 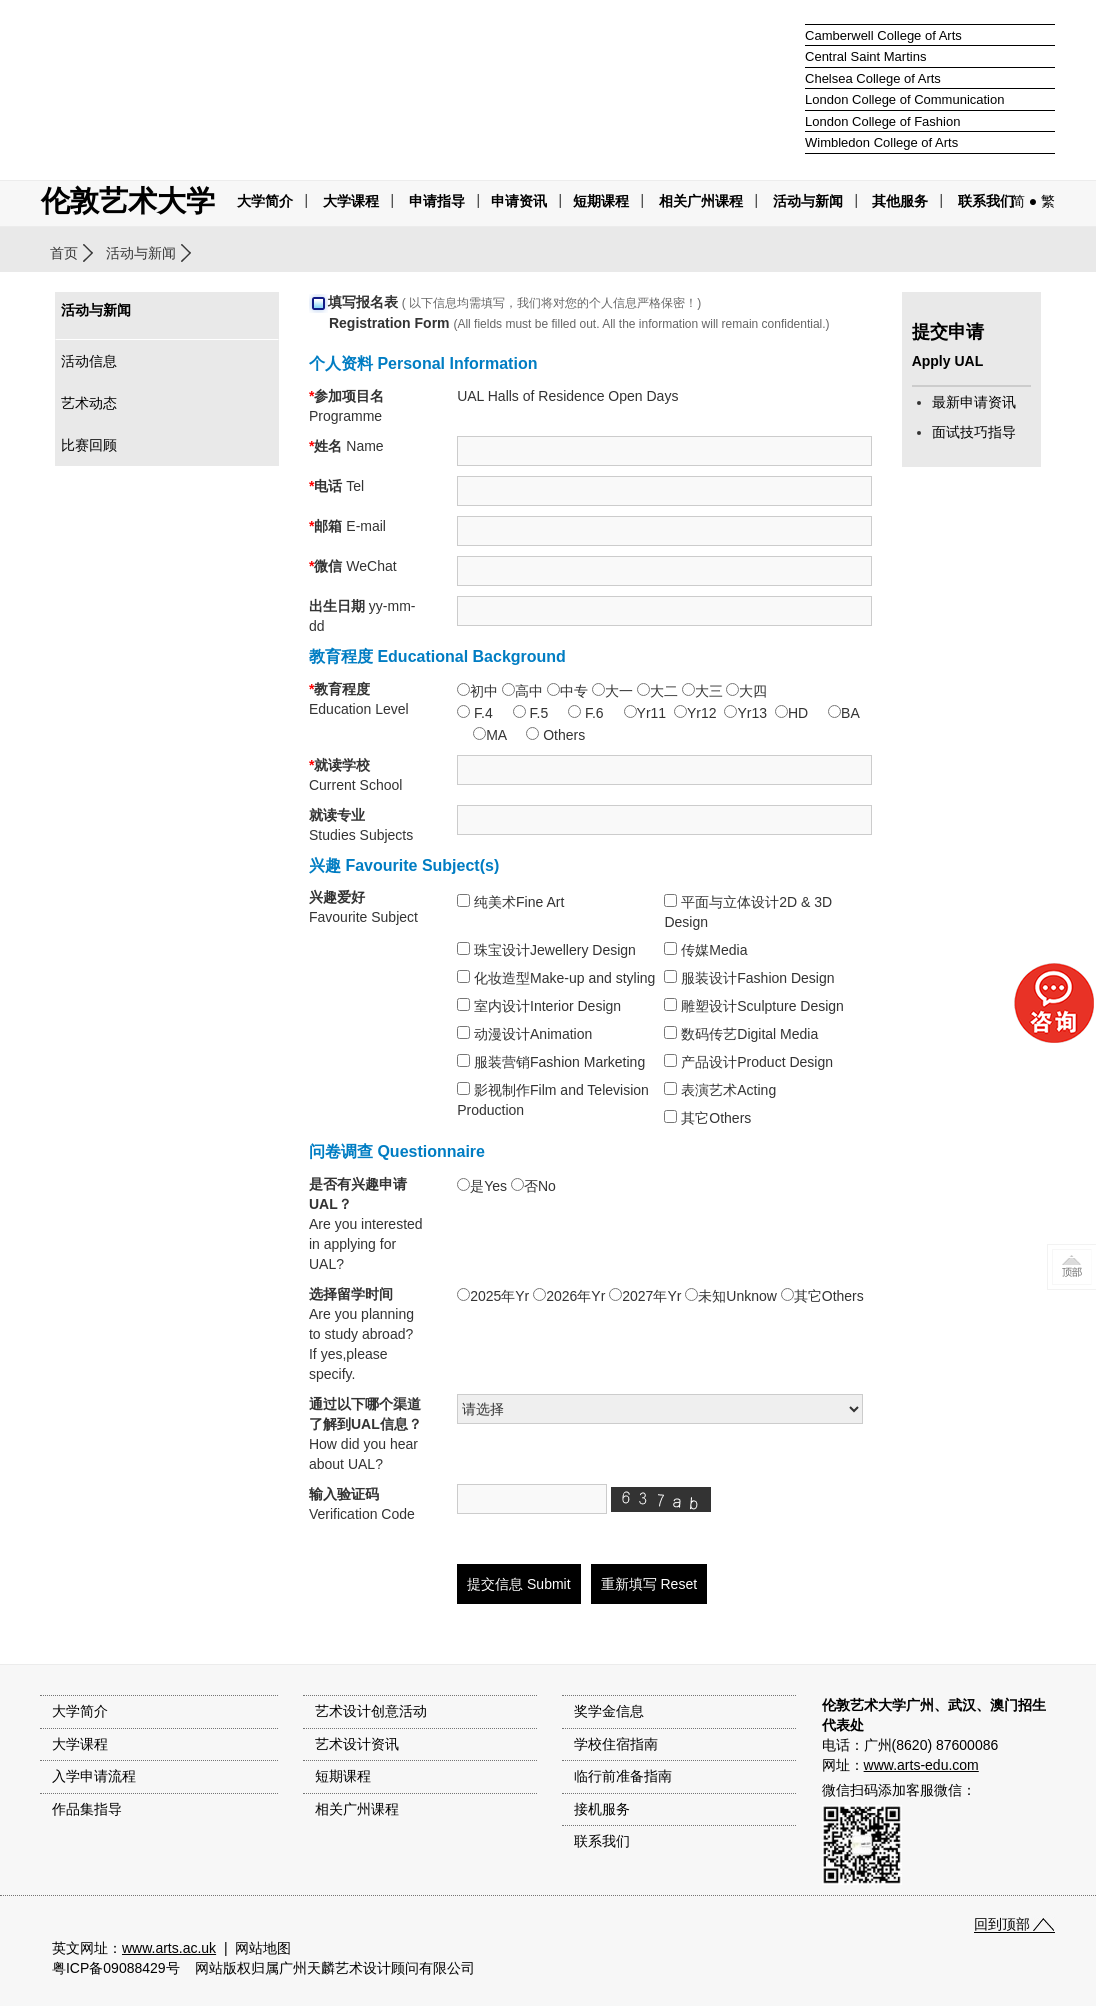 I want to click on 比赛回顾, so click(x=89, y=445).